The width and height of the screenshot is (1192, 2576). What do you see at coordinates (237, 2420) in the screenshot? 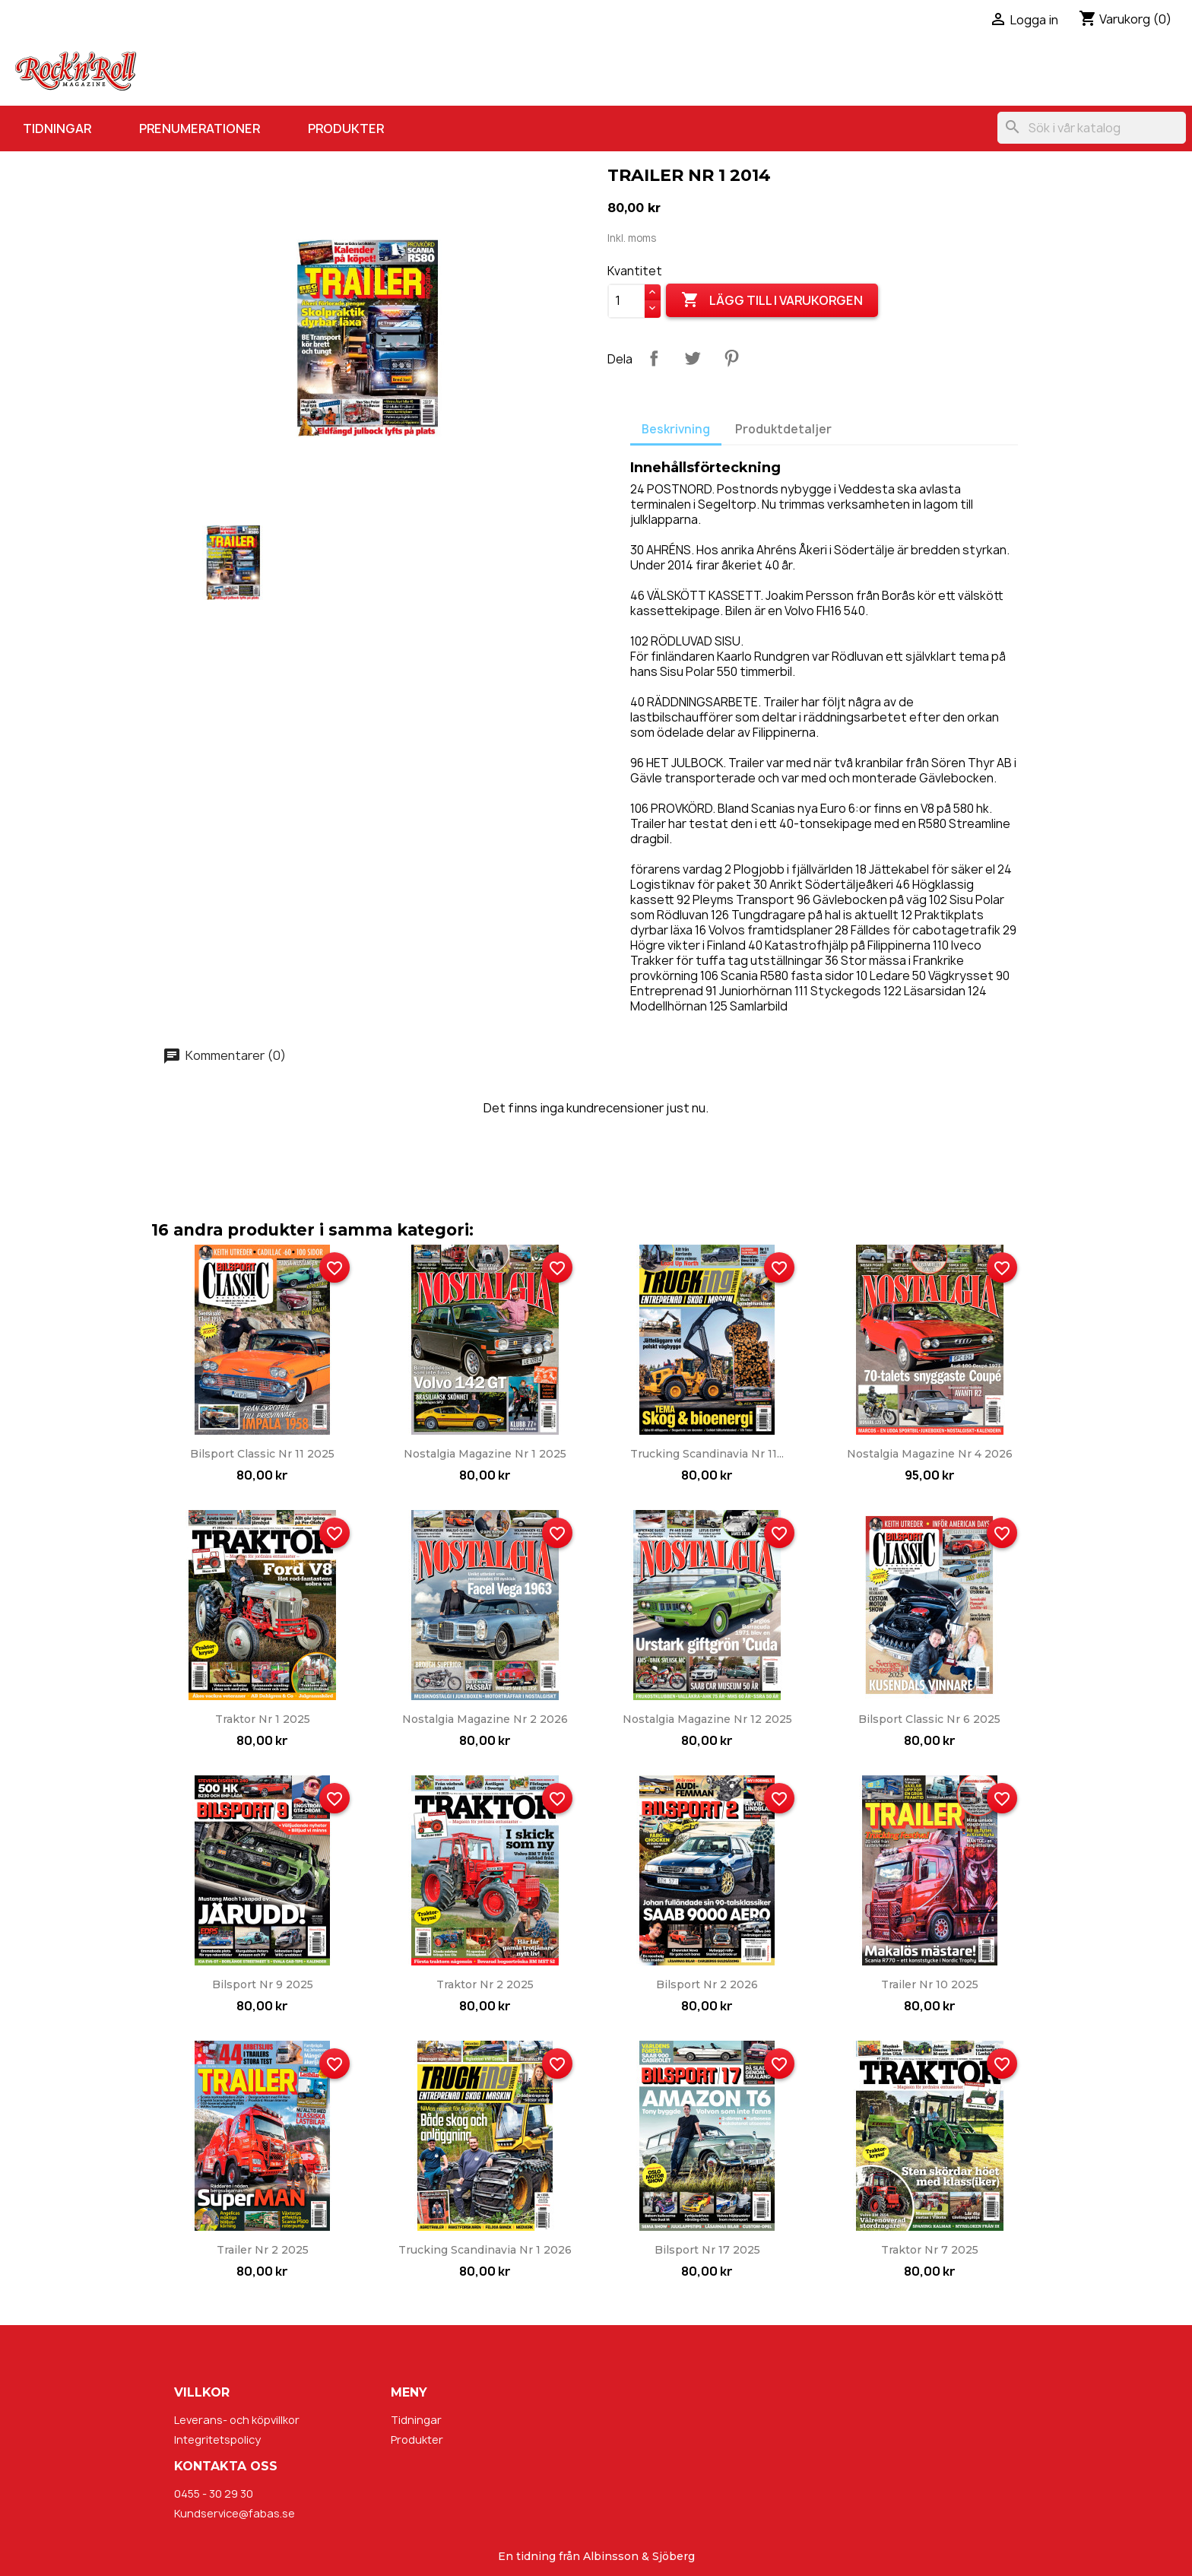
I see `Leverans- och köpvillkor` at bounding box center [237, 2420].